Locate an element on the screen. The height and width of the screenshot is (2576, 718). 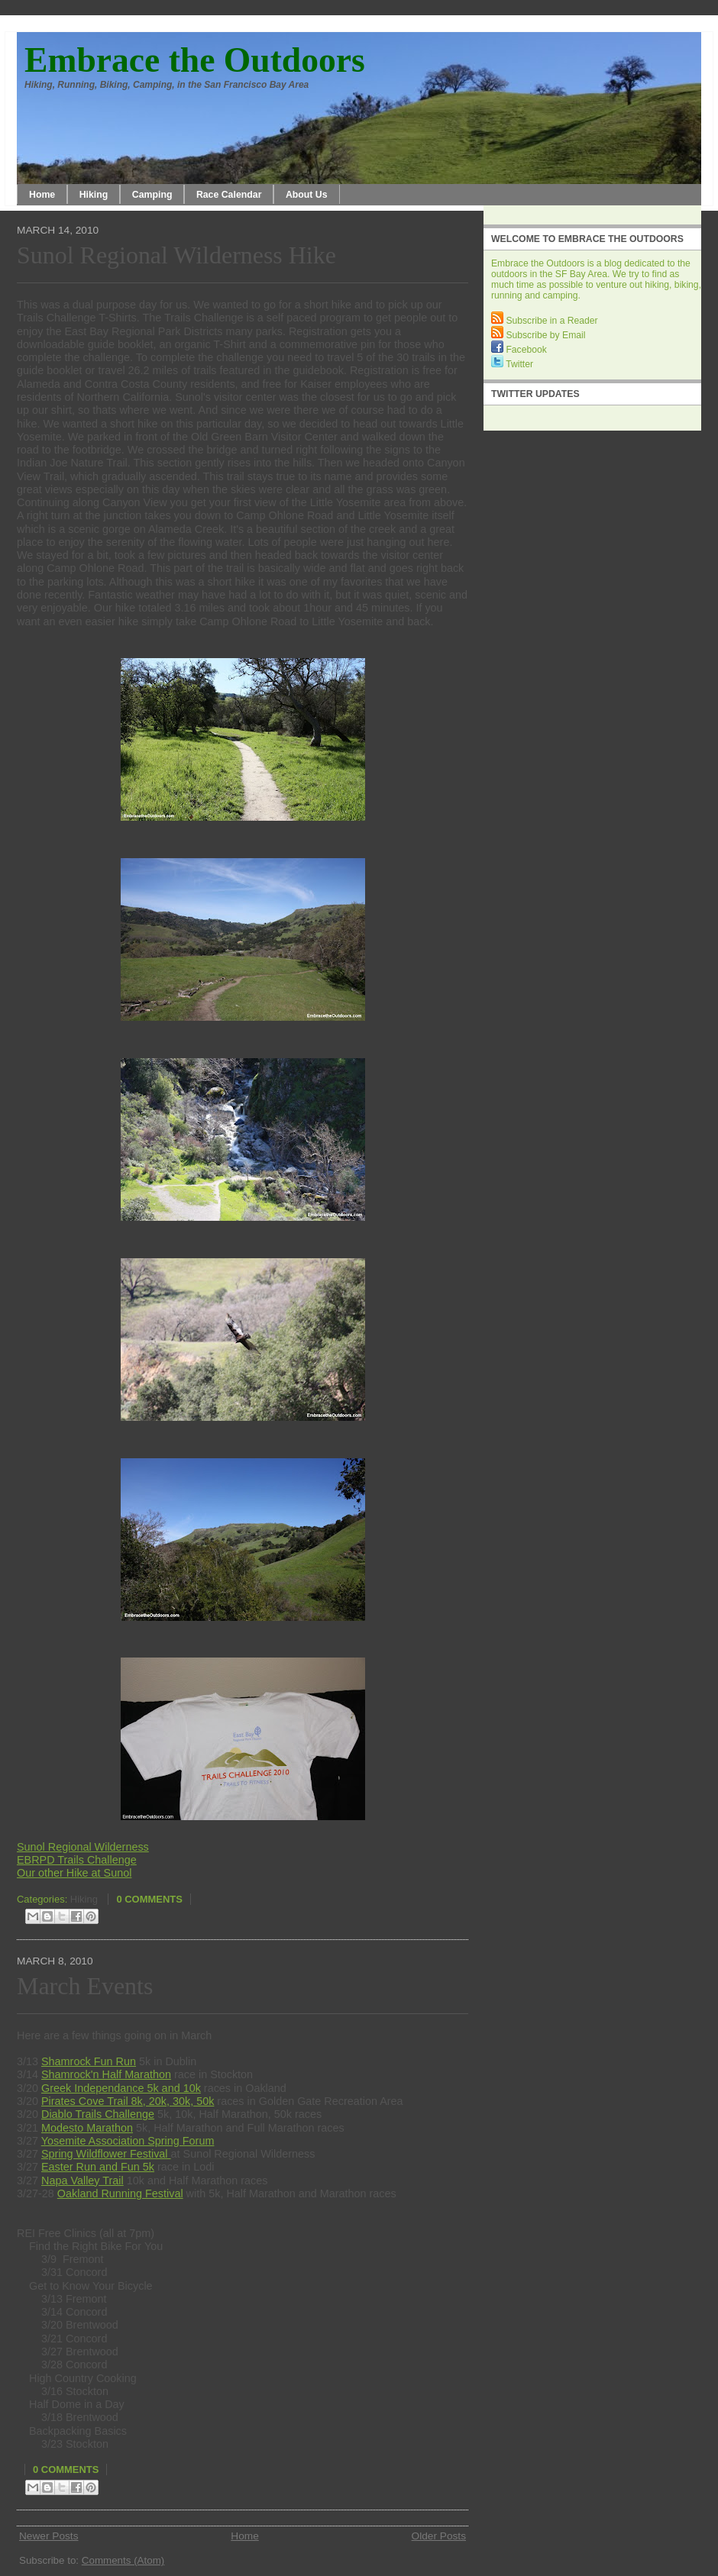
Greek Independance 5k and 10k is located at coordinates (121, 2088).